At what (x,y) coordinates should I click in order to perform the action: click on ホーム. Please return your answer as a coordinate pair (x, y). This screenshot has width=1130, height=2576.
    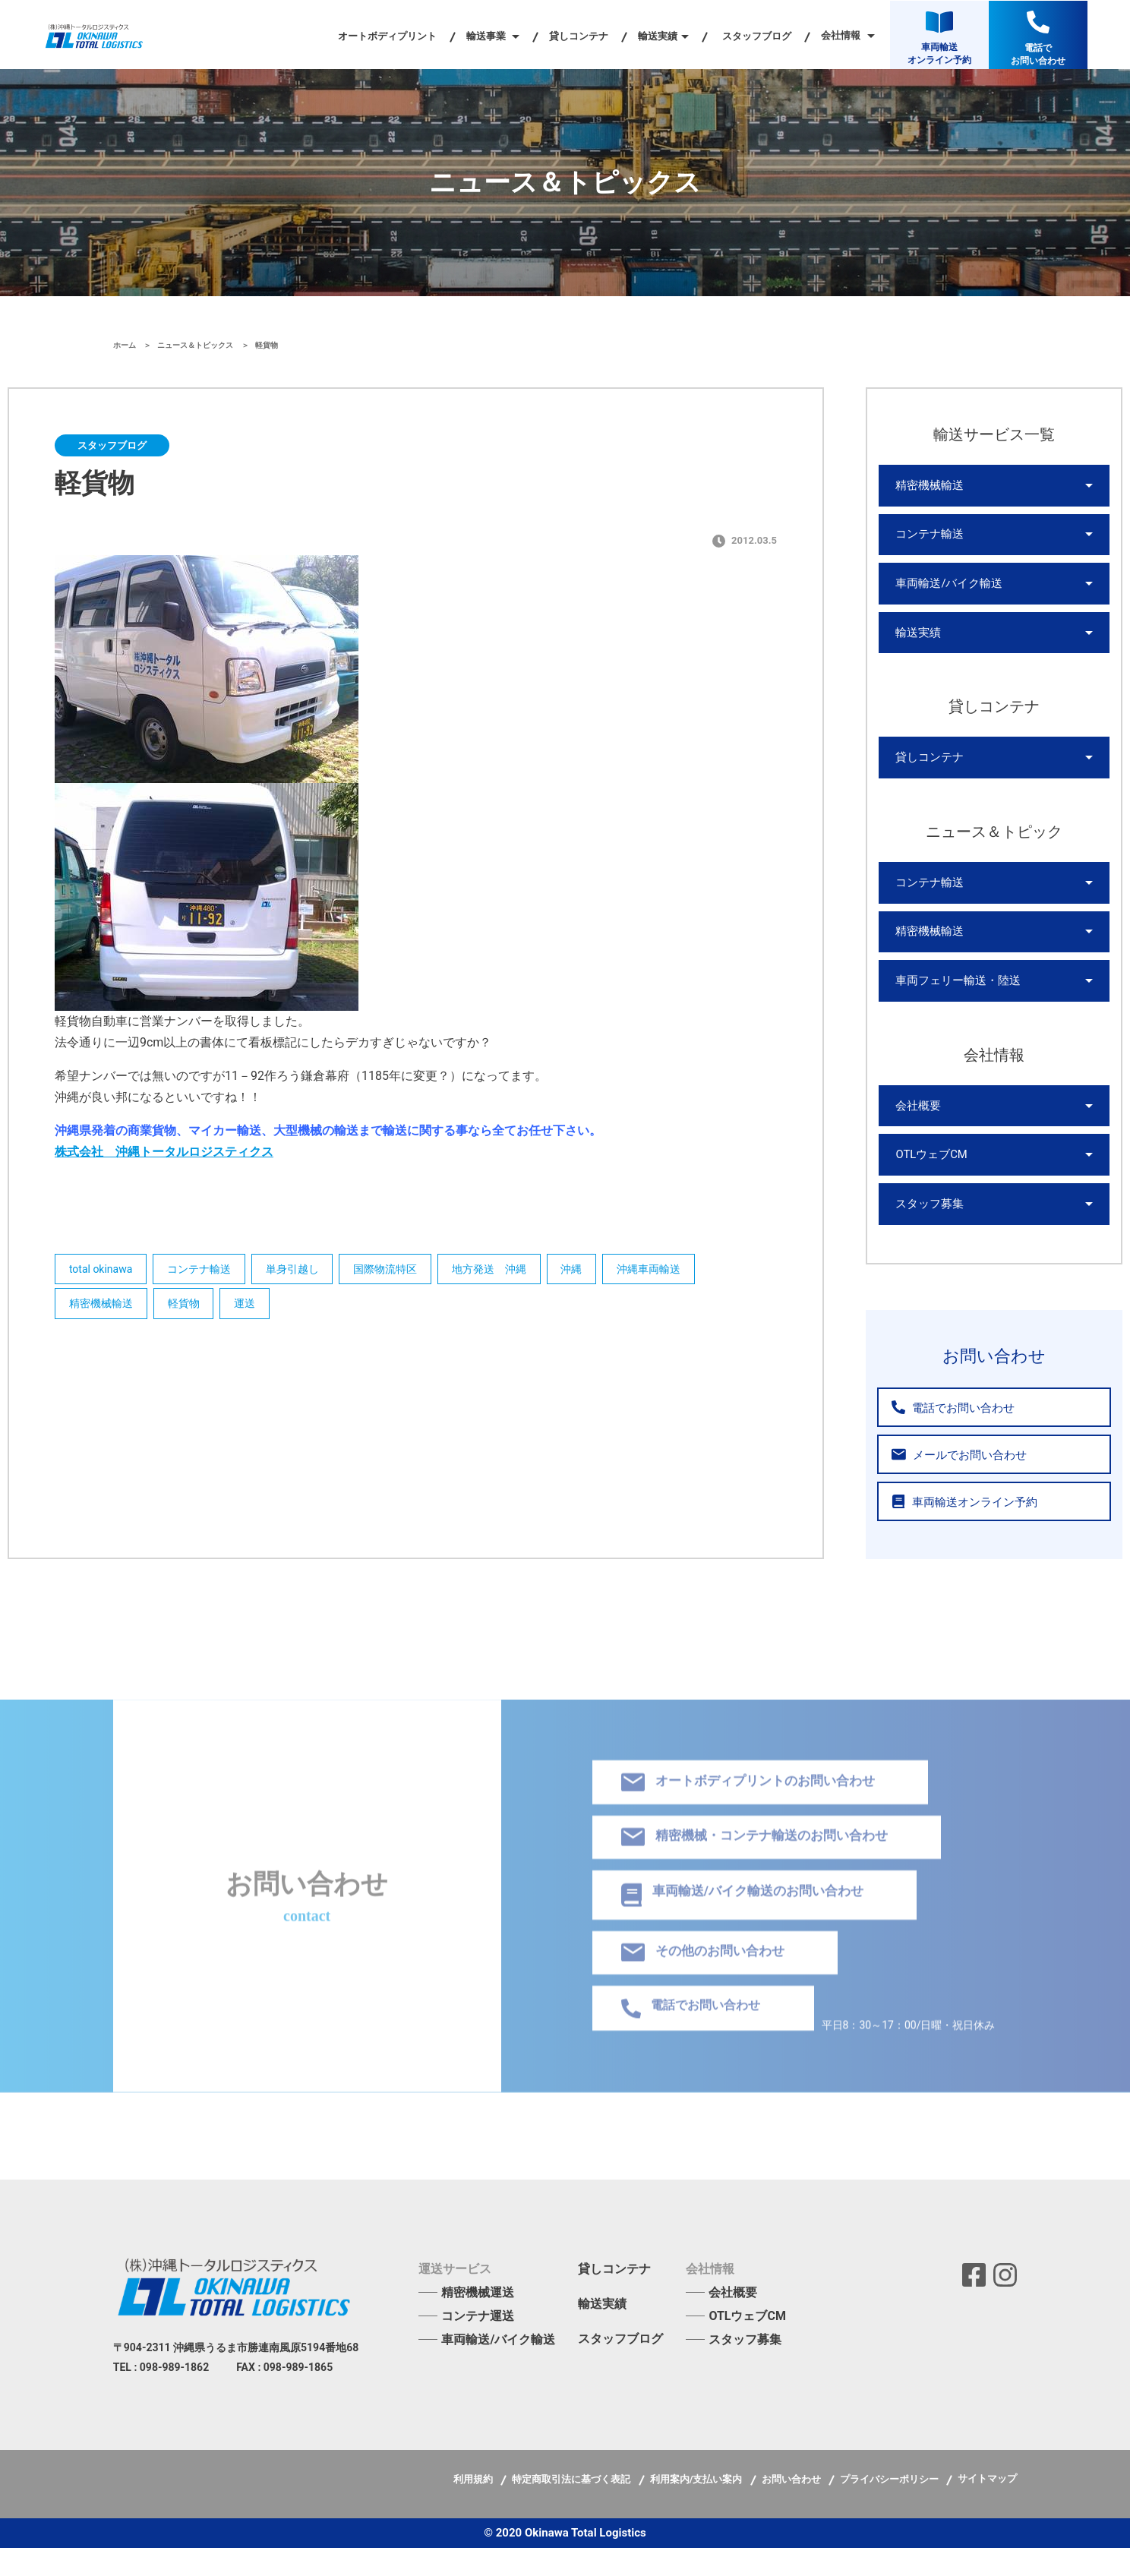
    Looking at the image, I should click on (125, 345).